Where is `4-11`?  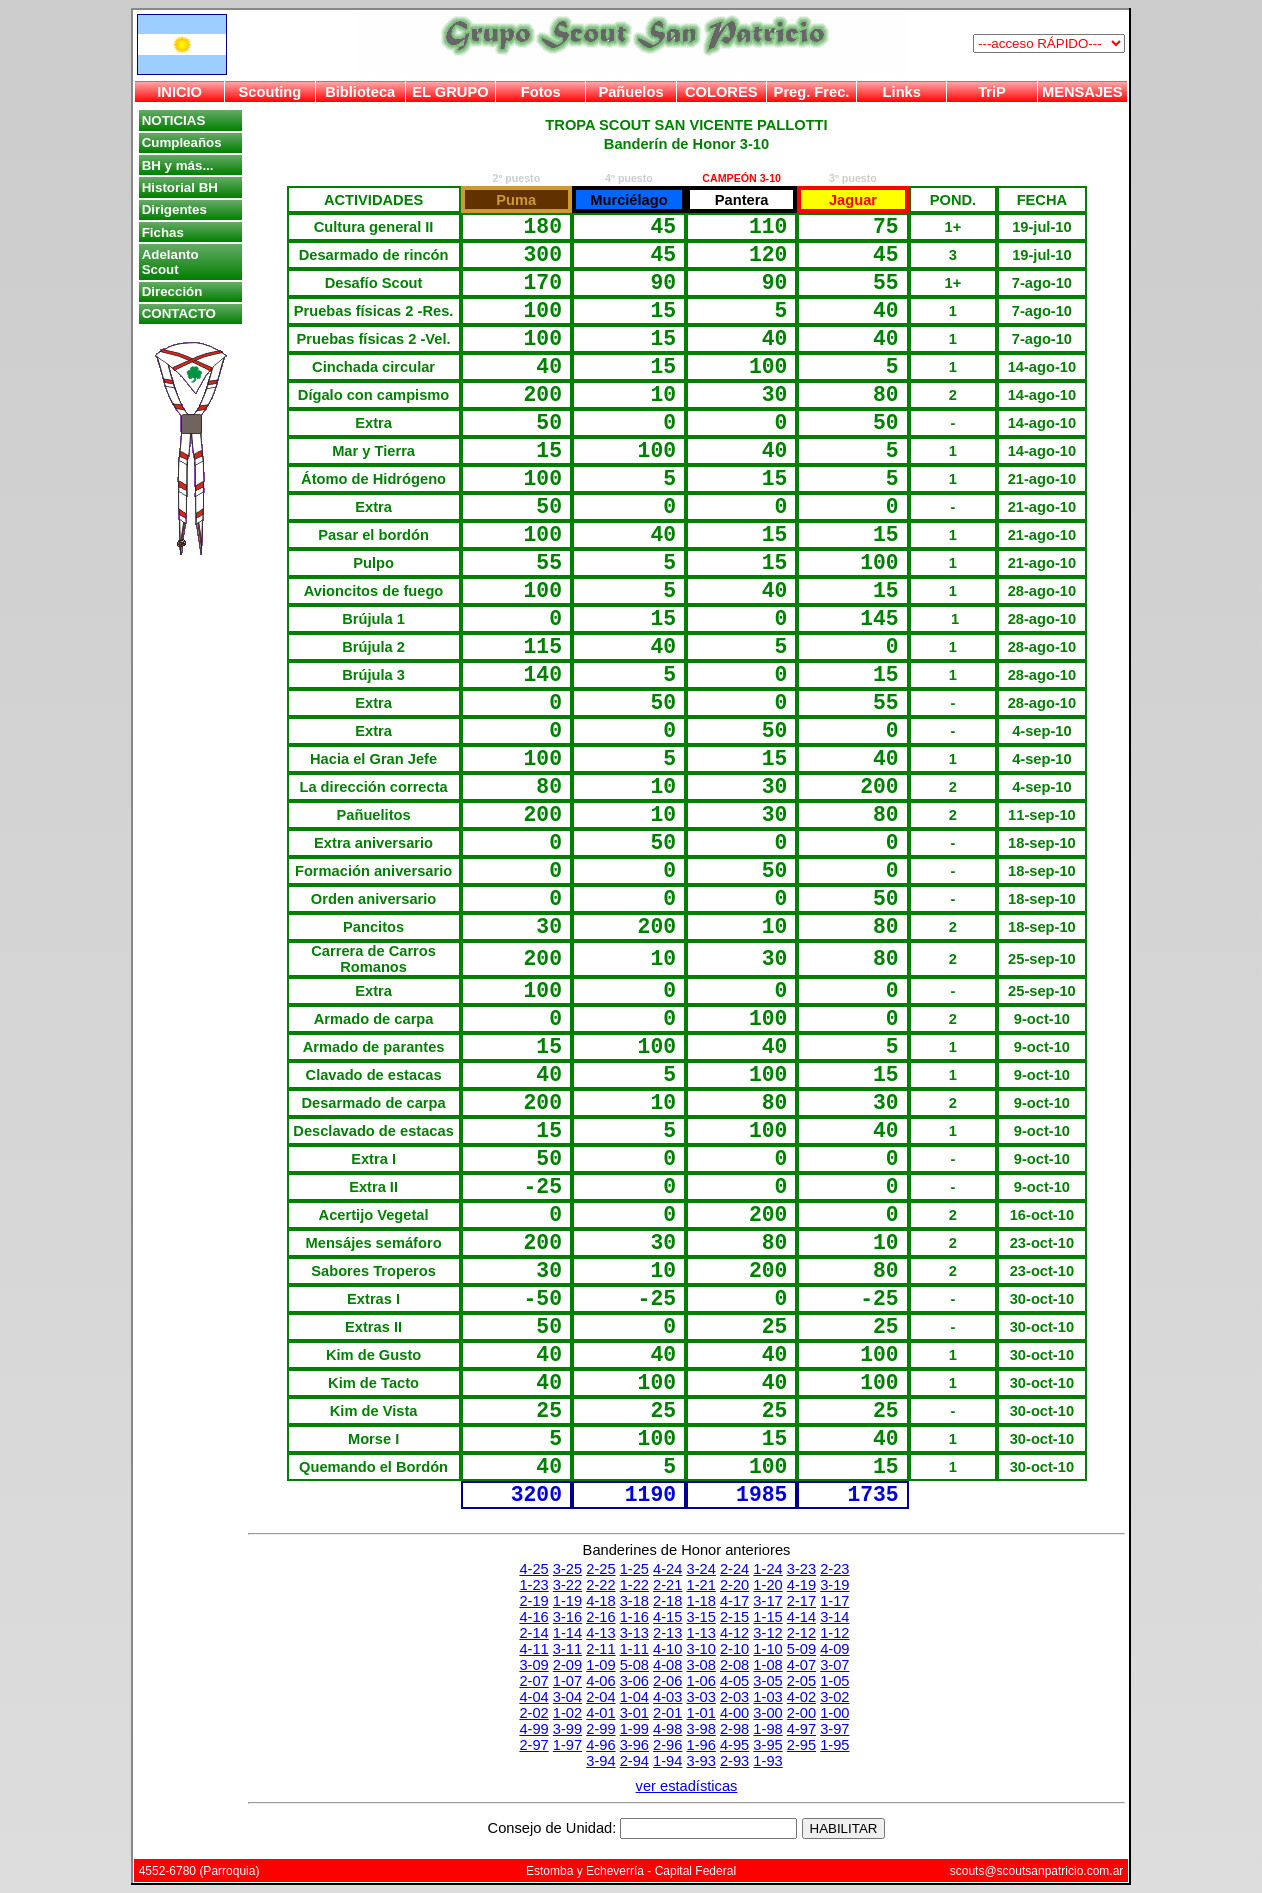 4-11 is located at coordinates (533, 1649).